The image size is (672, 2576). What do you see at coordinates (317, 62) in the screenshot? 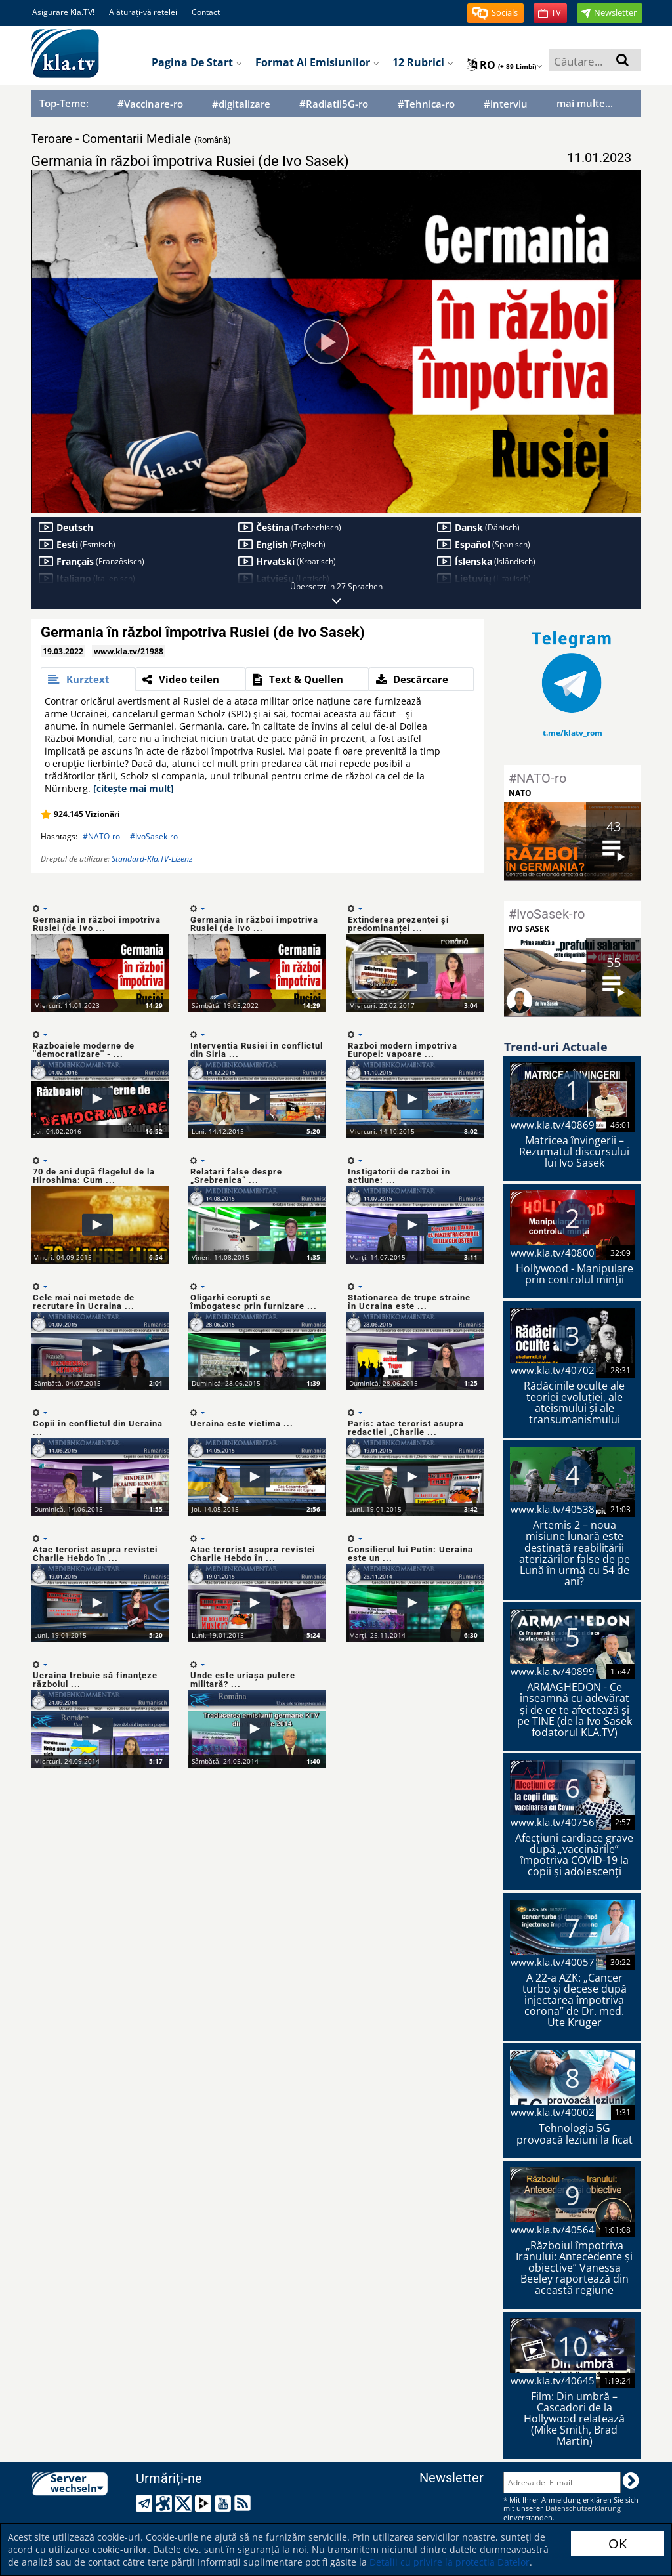
I see `Format al emisiunilor` at bounding box center [317, 62].